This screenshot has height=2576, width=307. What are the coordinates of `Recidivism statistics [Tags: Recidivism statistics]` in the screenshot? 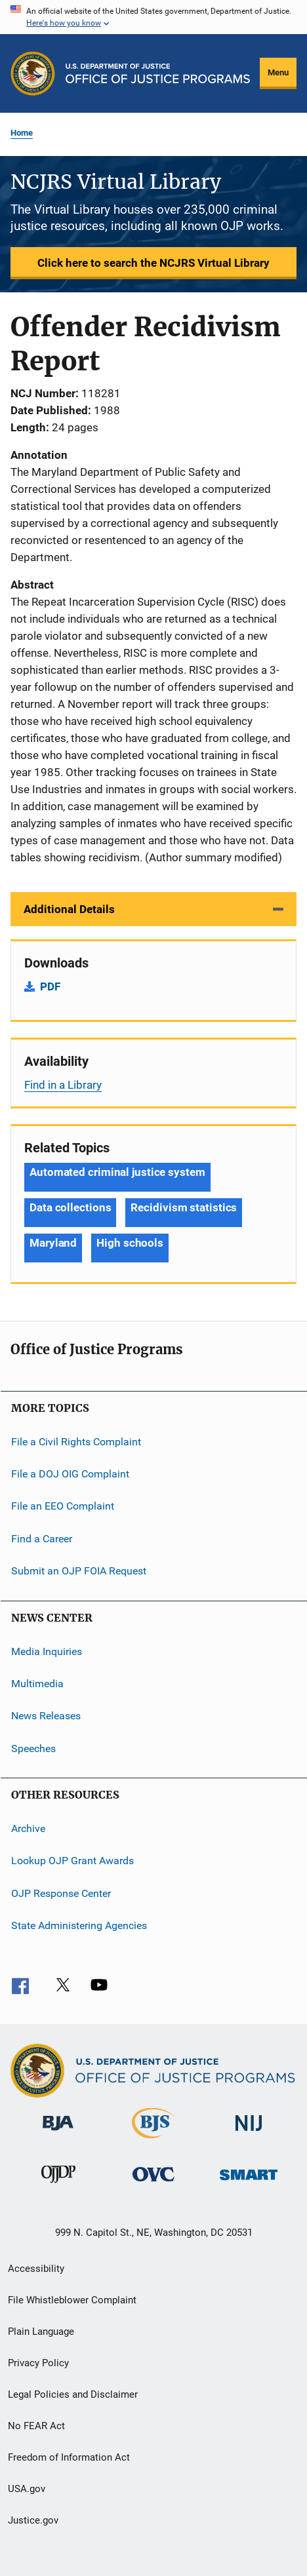 It's located at (184, 1207).